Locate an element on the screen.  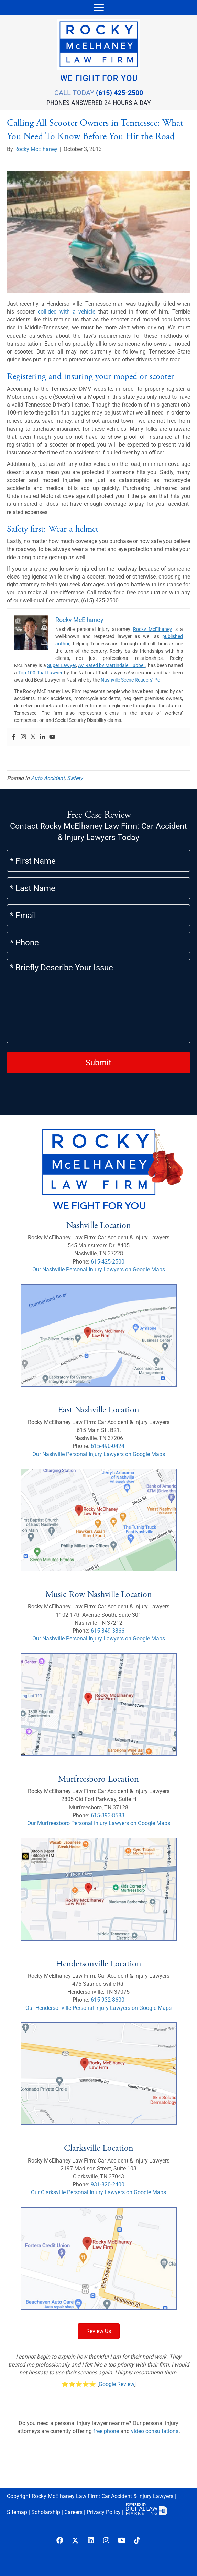
video consultations is located at coordinates (154, 2431).